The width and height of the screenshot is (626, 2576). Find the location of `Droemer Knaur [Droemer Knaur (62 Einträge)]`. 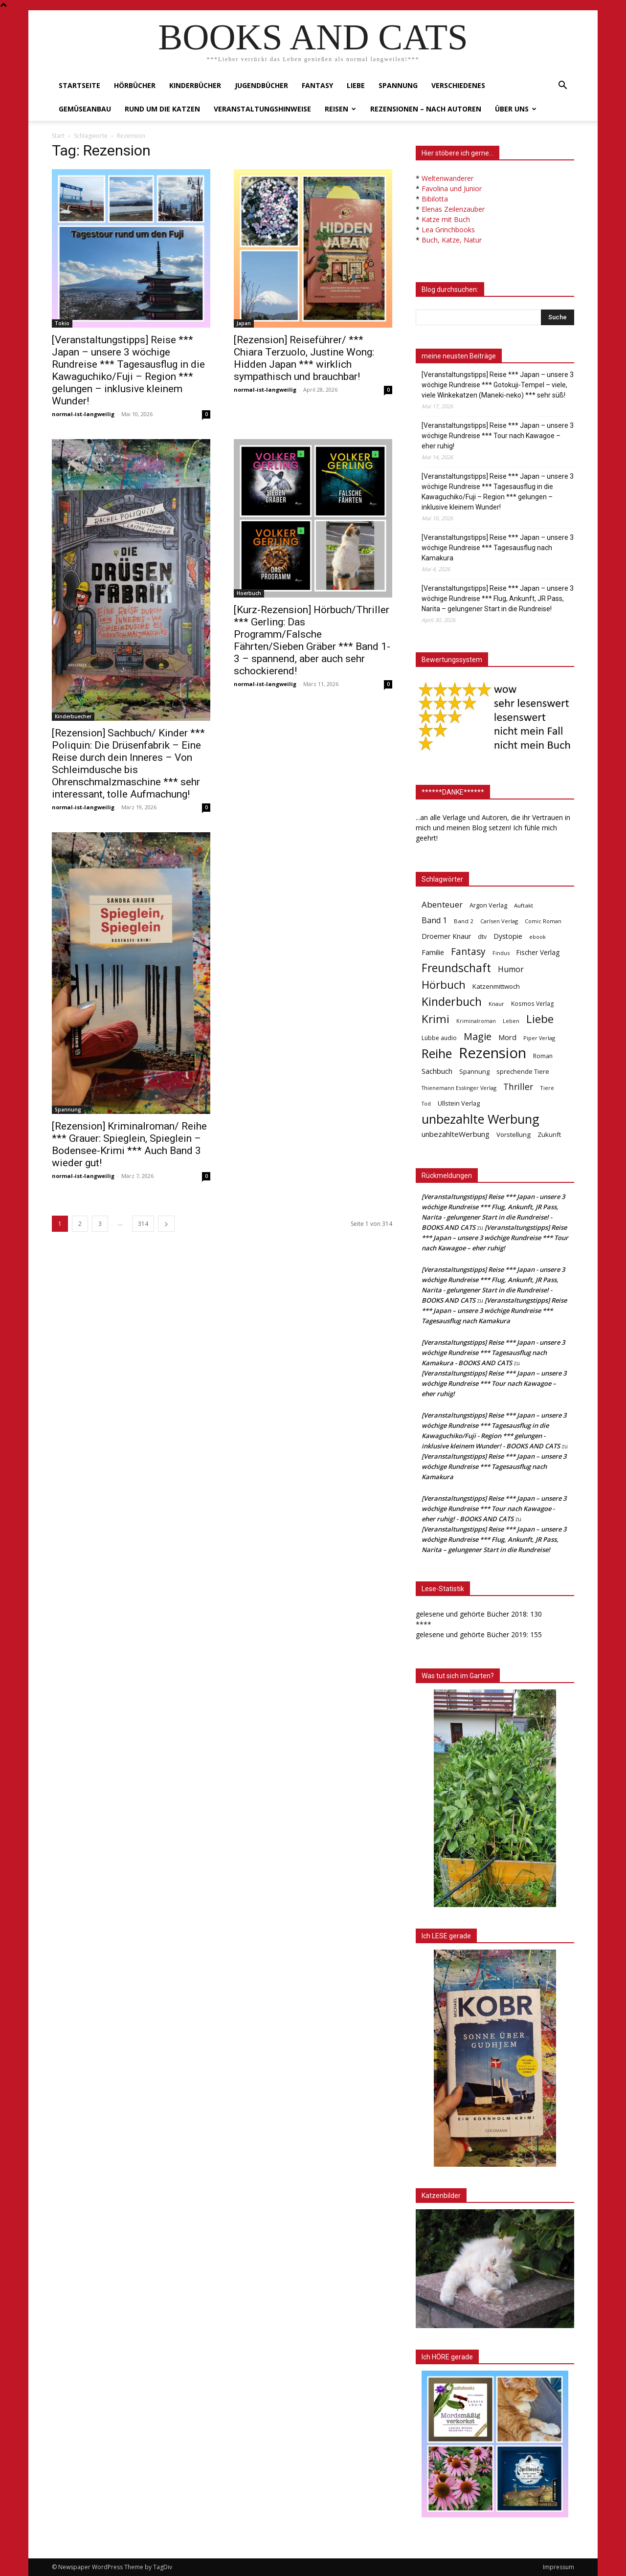

Droemer Knaur [Droemer Knaur (62 Einträge)] is located at coordinates (446, 936).